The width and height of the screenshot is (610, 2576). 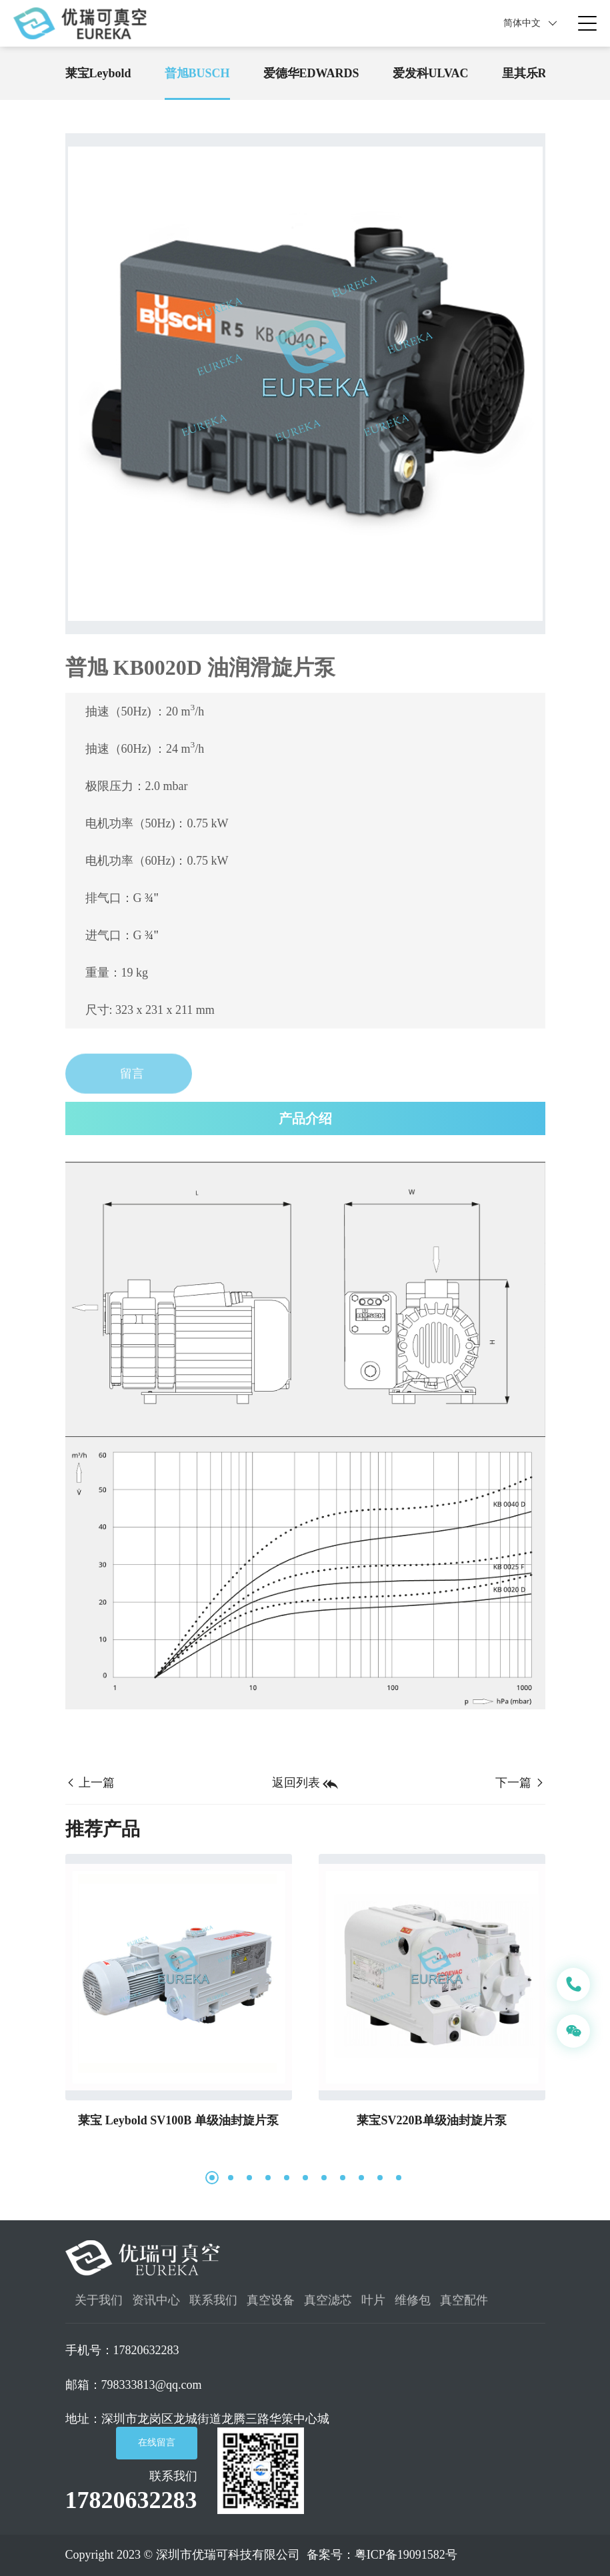 I want to click on 备案号：粤ICP备19091582号, so click(x=382, y=2554).